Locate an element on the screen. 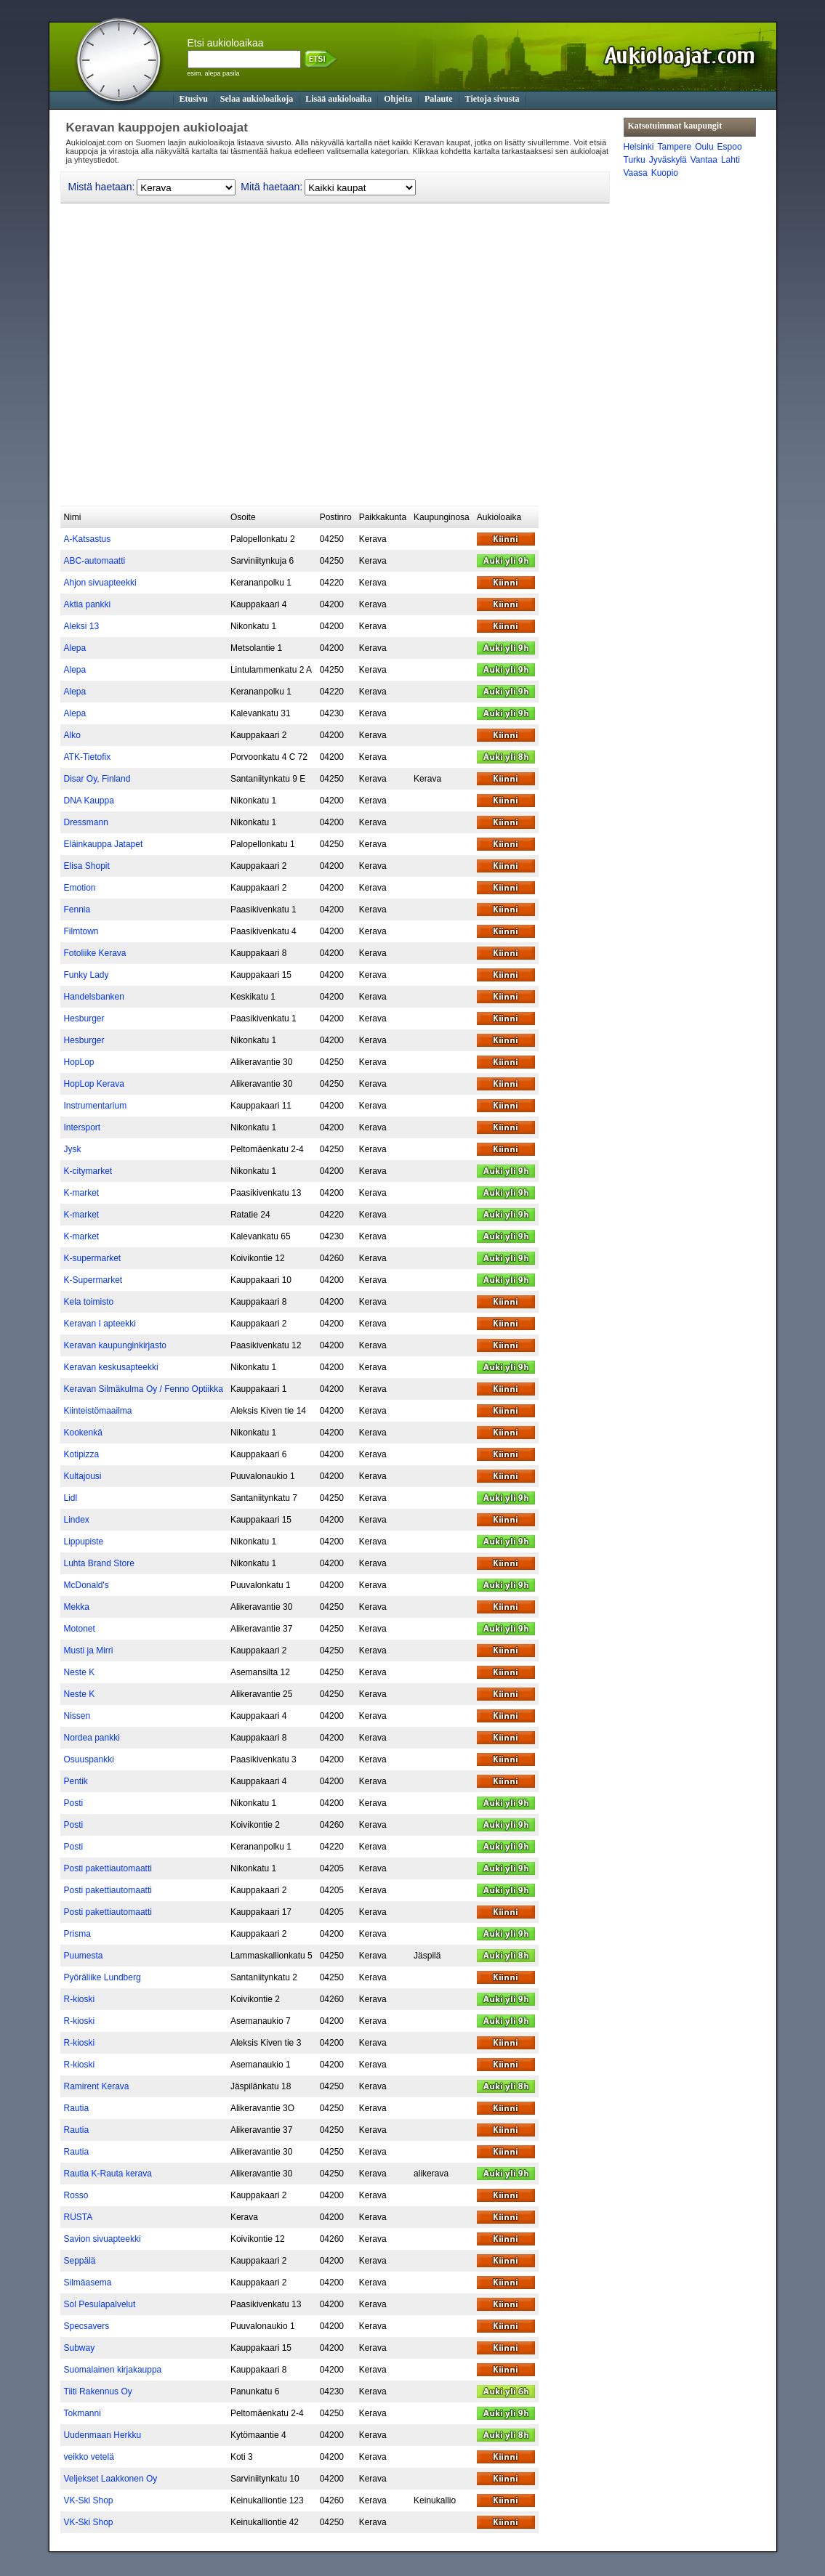 This screenshot has height=2576, width=825. Lidl is located at coordinates (71, 1498).